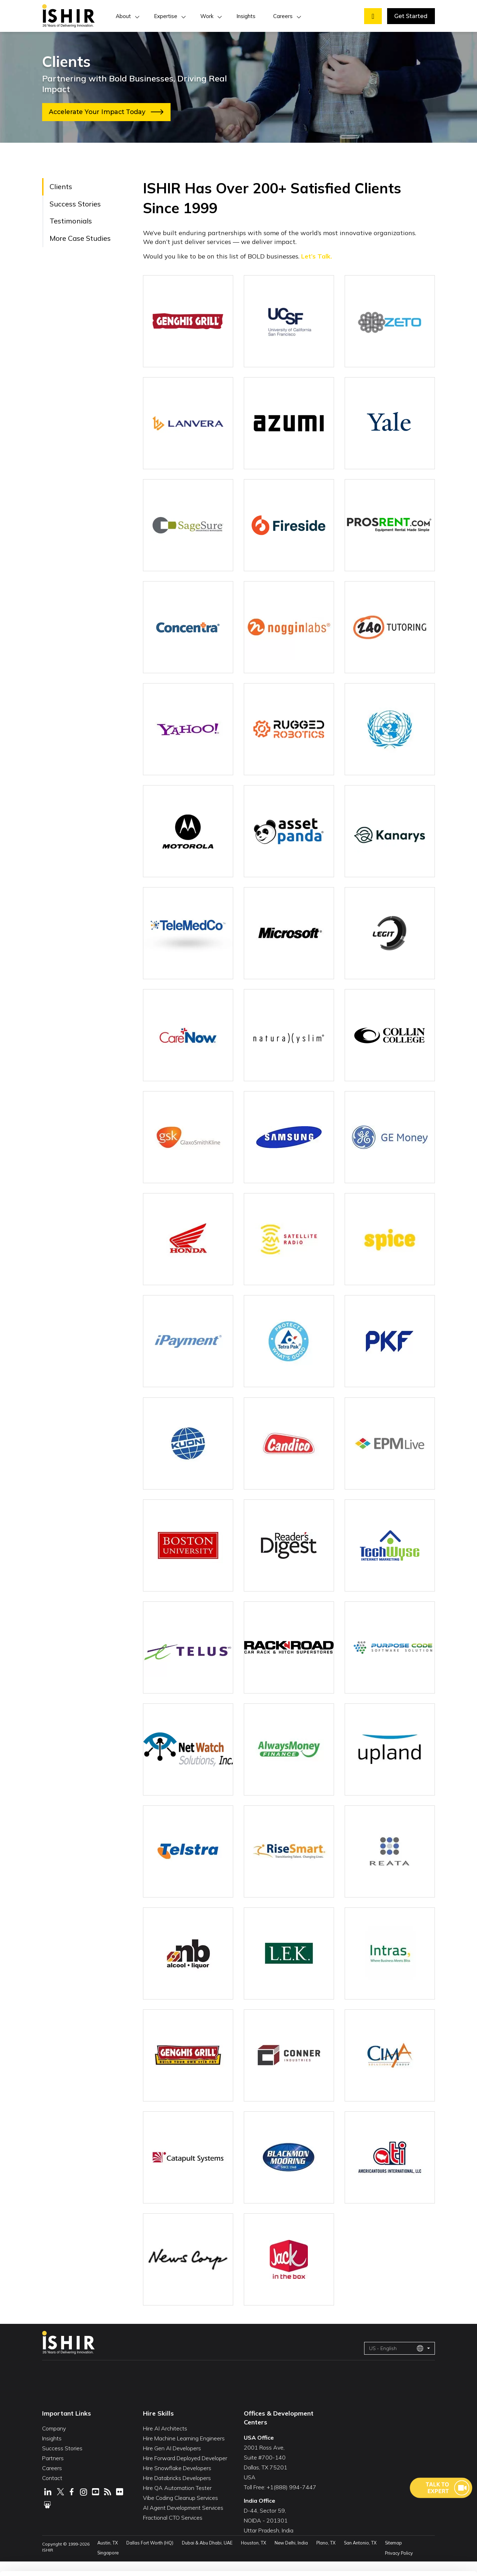  Describe the element at coordinates (396, 2362) in the screenshot. I see `US - English` at that location.